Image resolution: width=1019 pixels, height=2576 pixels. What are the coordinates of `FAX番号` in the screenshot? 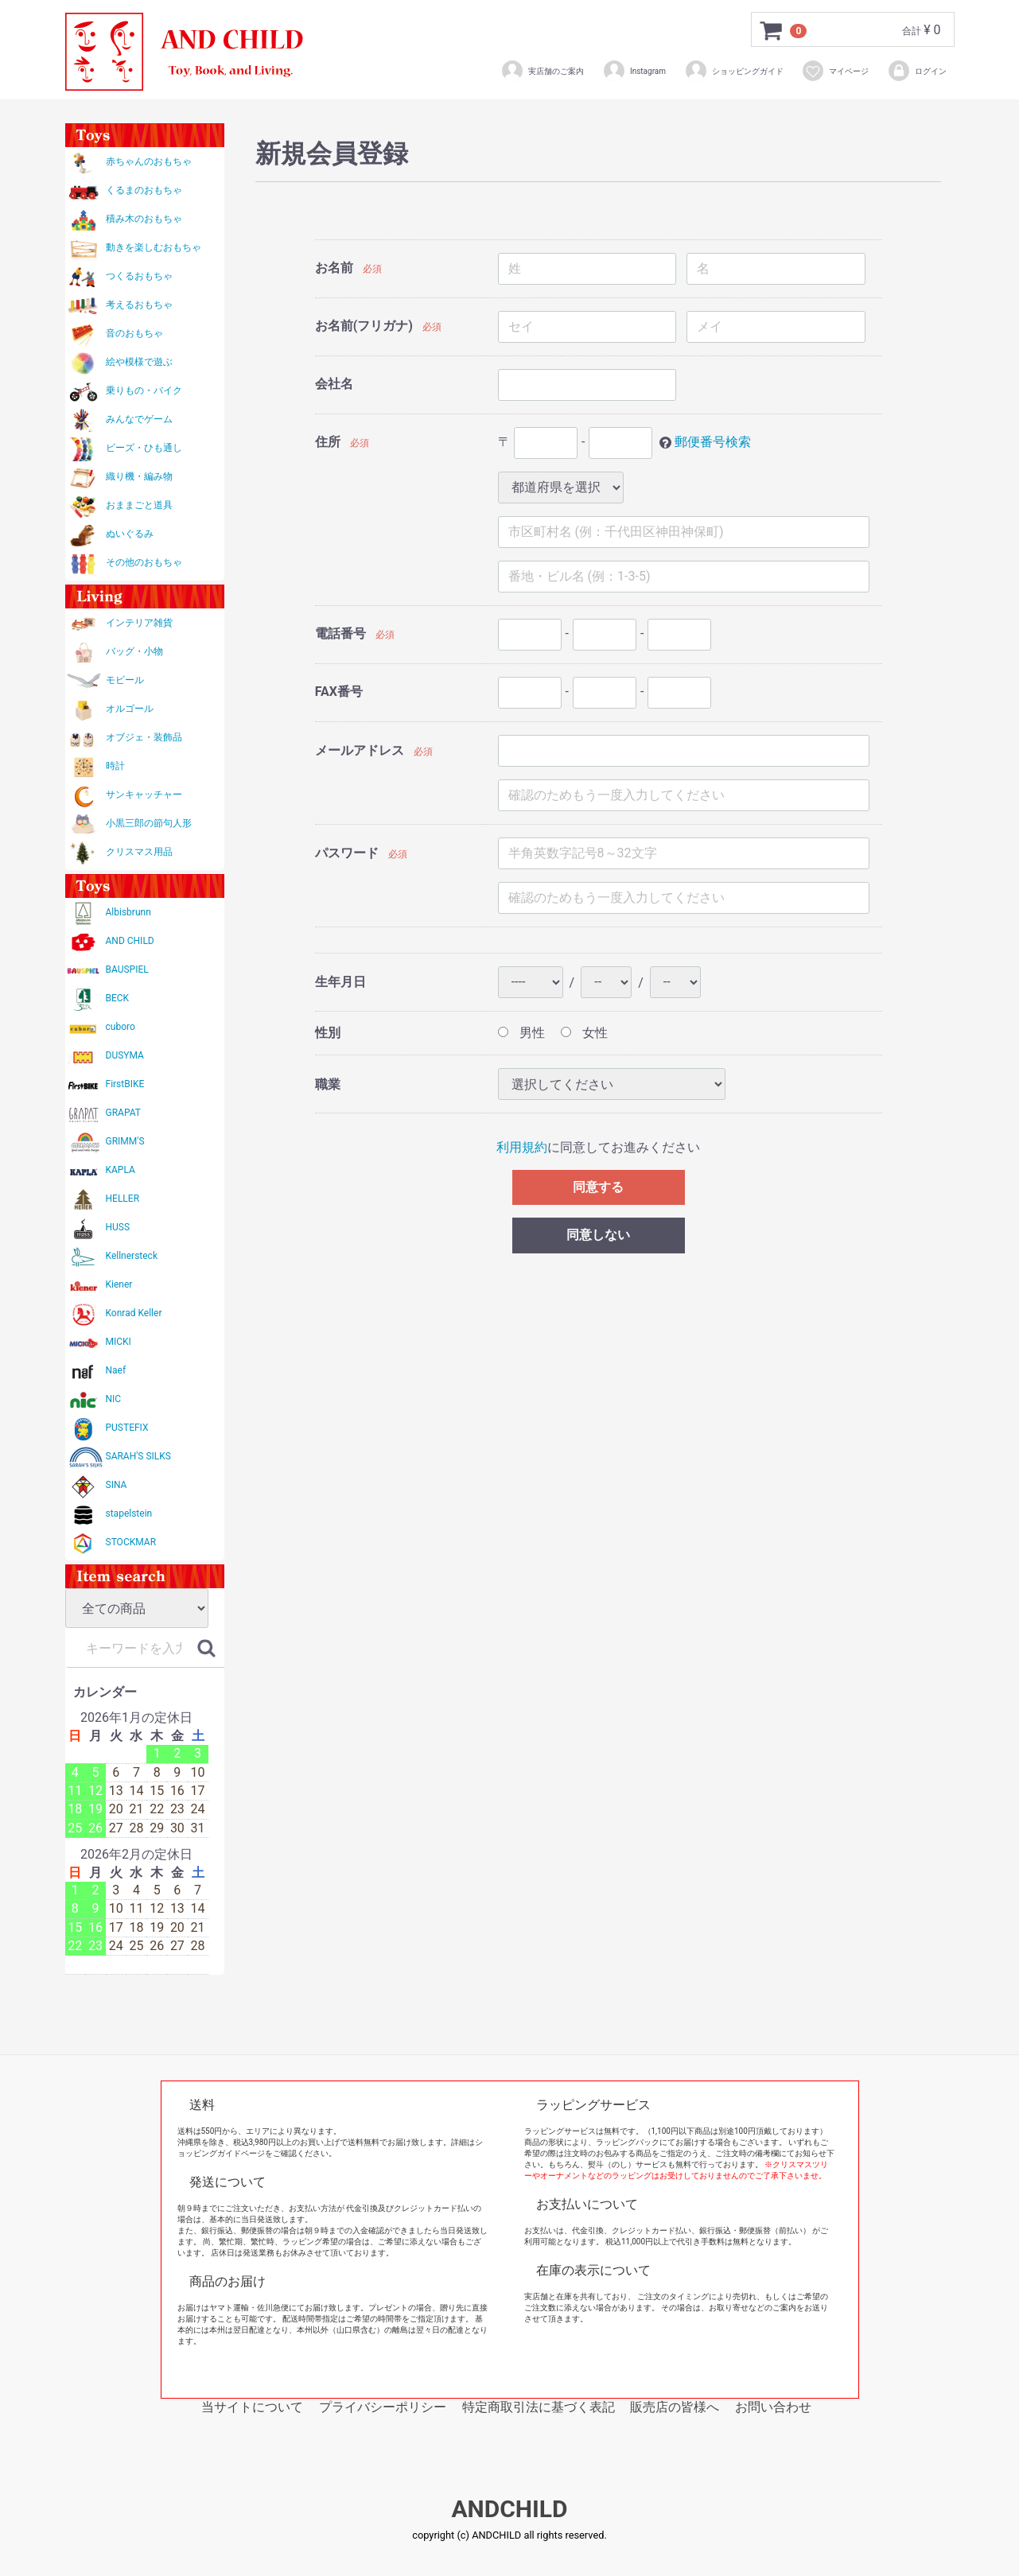 It's located at (339, 691).